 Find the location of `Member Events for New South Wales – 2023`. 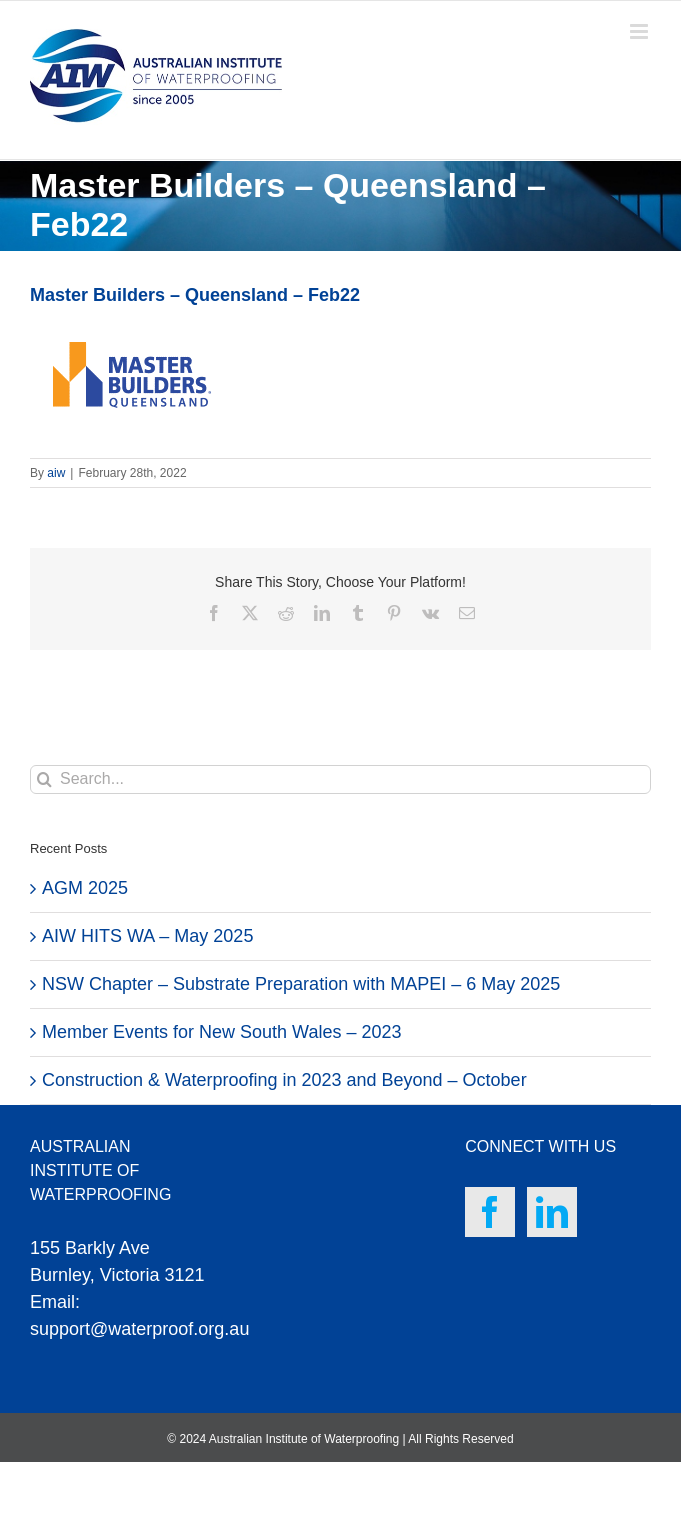

Member Events for New South Wales – 2023 is located at coordinates (222, 1032).